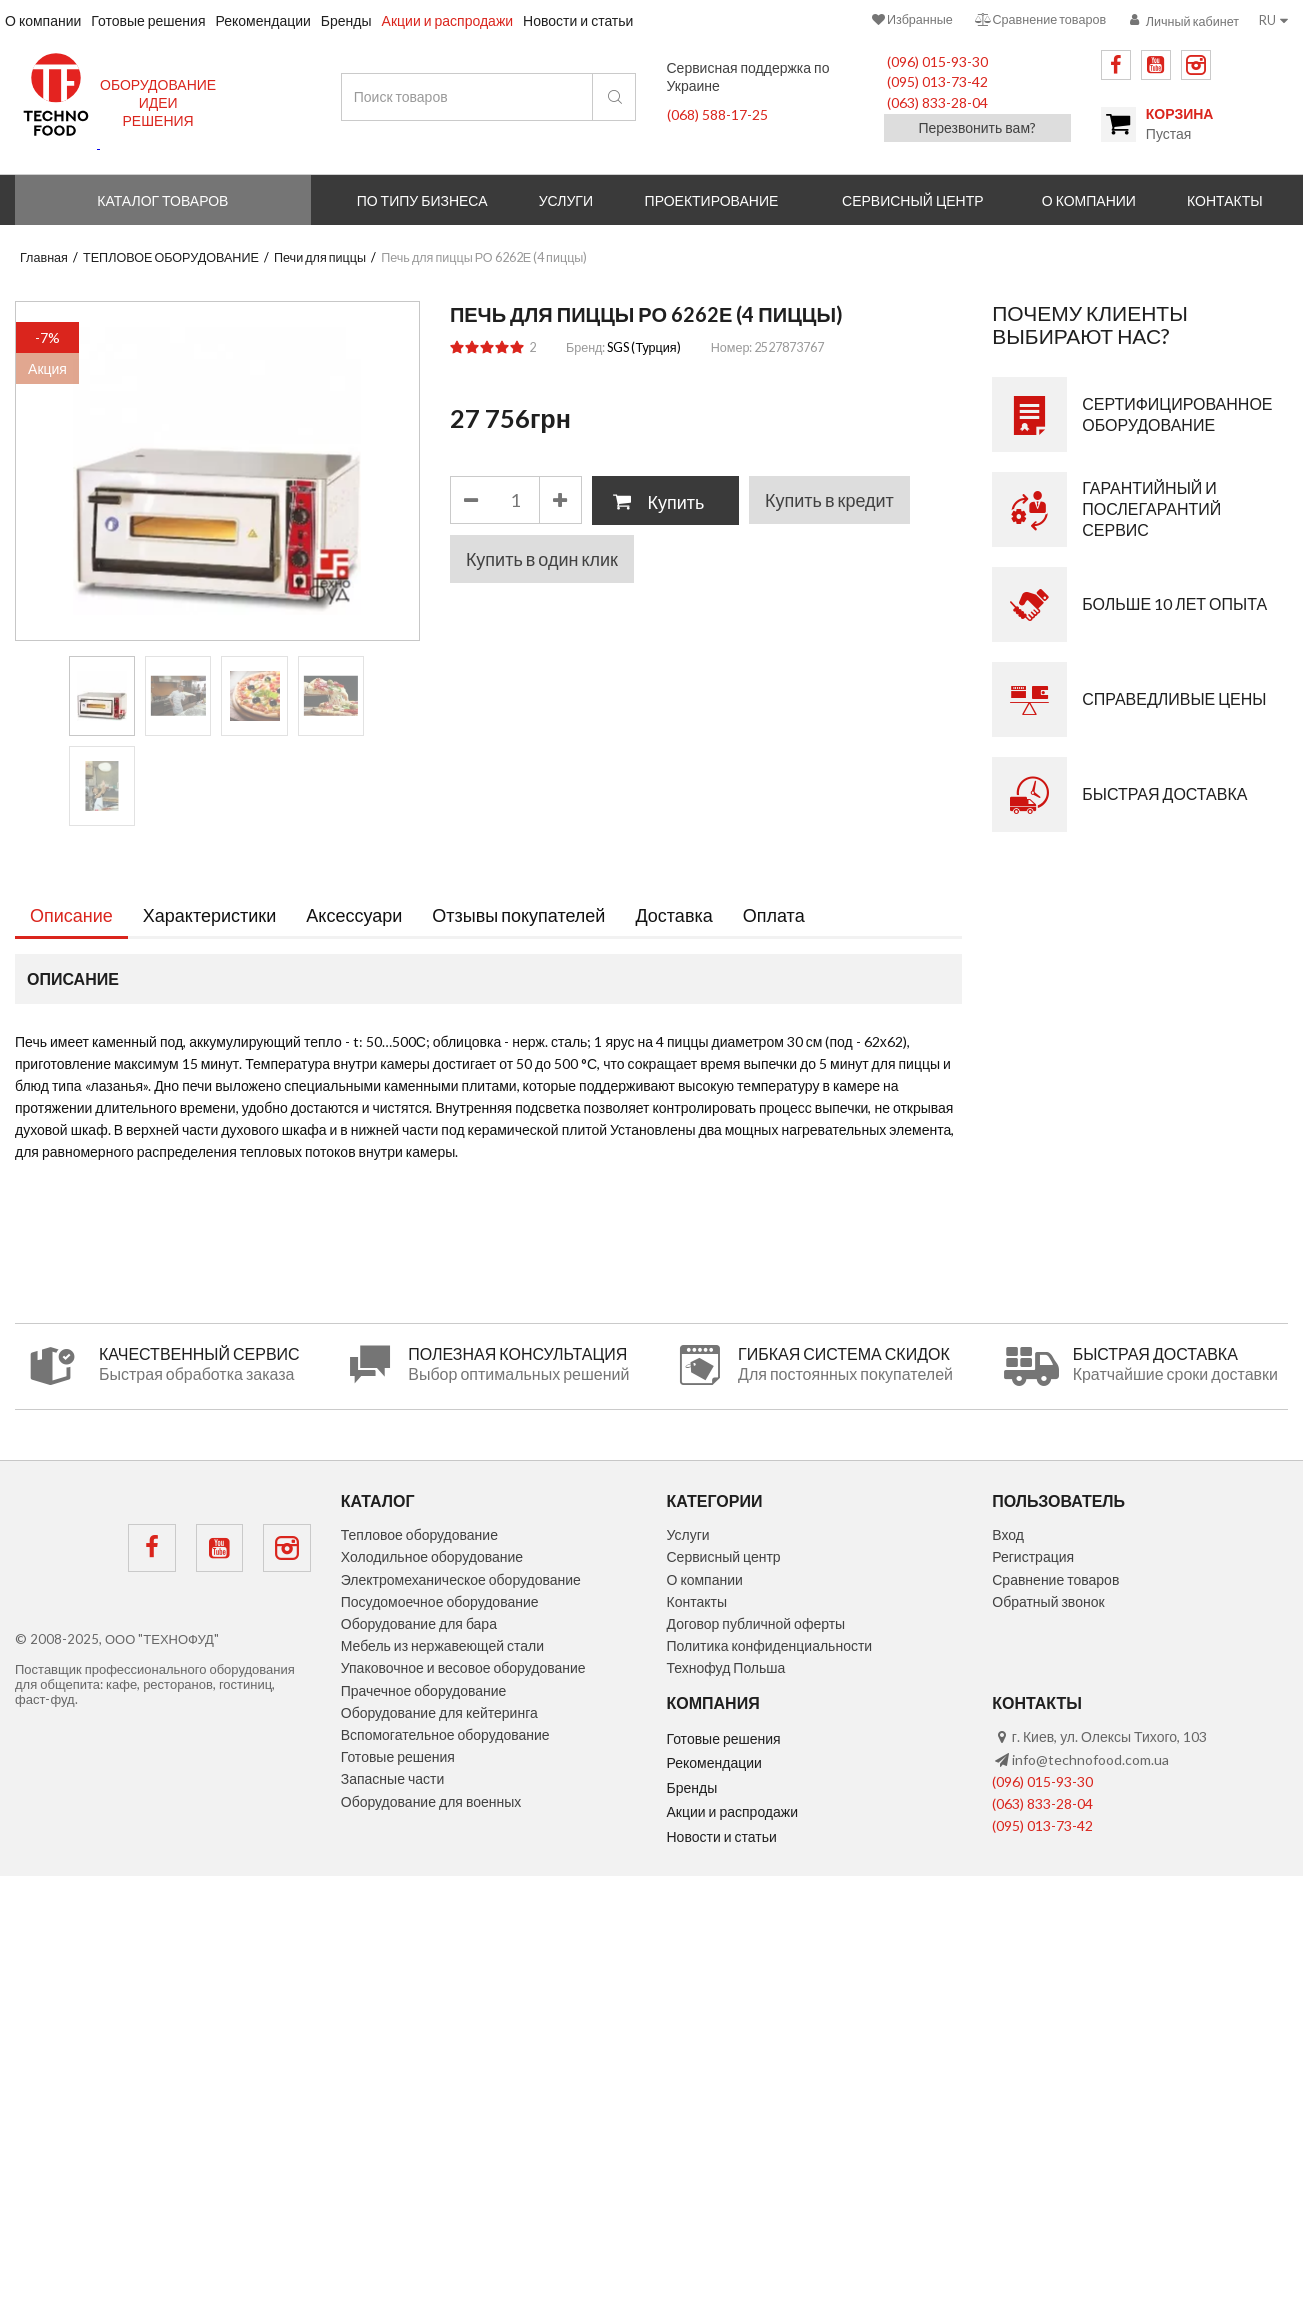 This screenshot has height=2313, width=1303. What do you see at coordinates (717, 114) in the screenshot?
I see `(068) 588-17-25` at bounding box center [717, 114].